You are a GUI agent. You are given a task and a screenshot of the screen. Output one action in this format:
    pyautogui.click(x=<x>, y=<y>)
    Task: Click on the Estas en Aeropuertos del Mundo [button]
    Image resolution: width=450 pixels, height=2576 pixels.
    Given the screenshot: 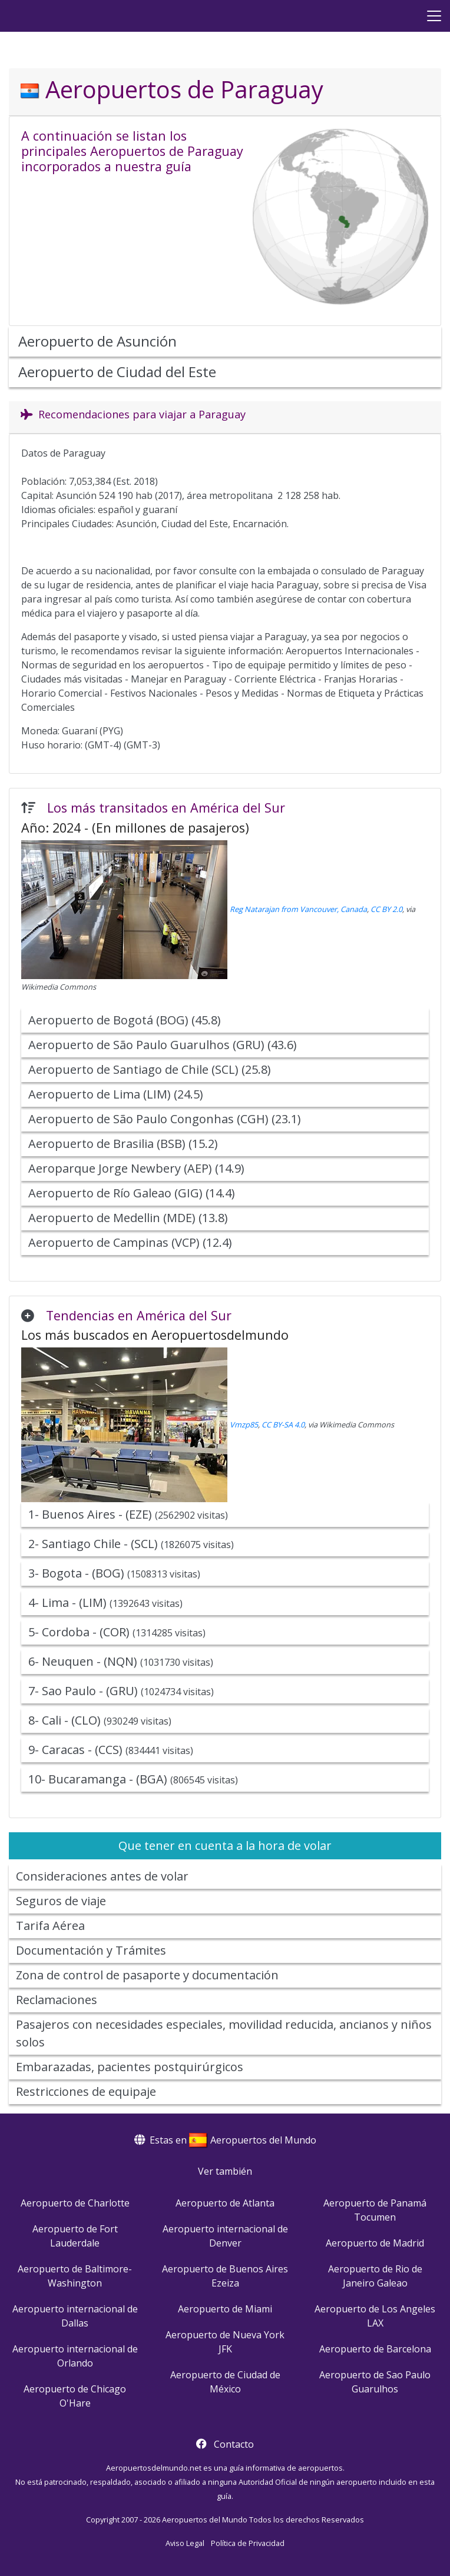 What is the action you would take?
    pyautogui.click(x=225, y=2140)
    